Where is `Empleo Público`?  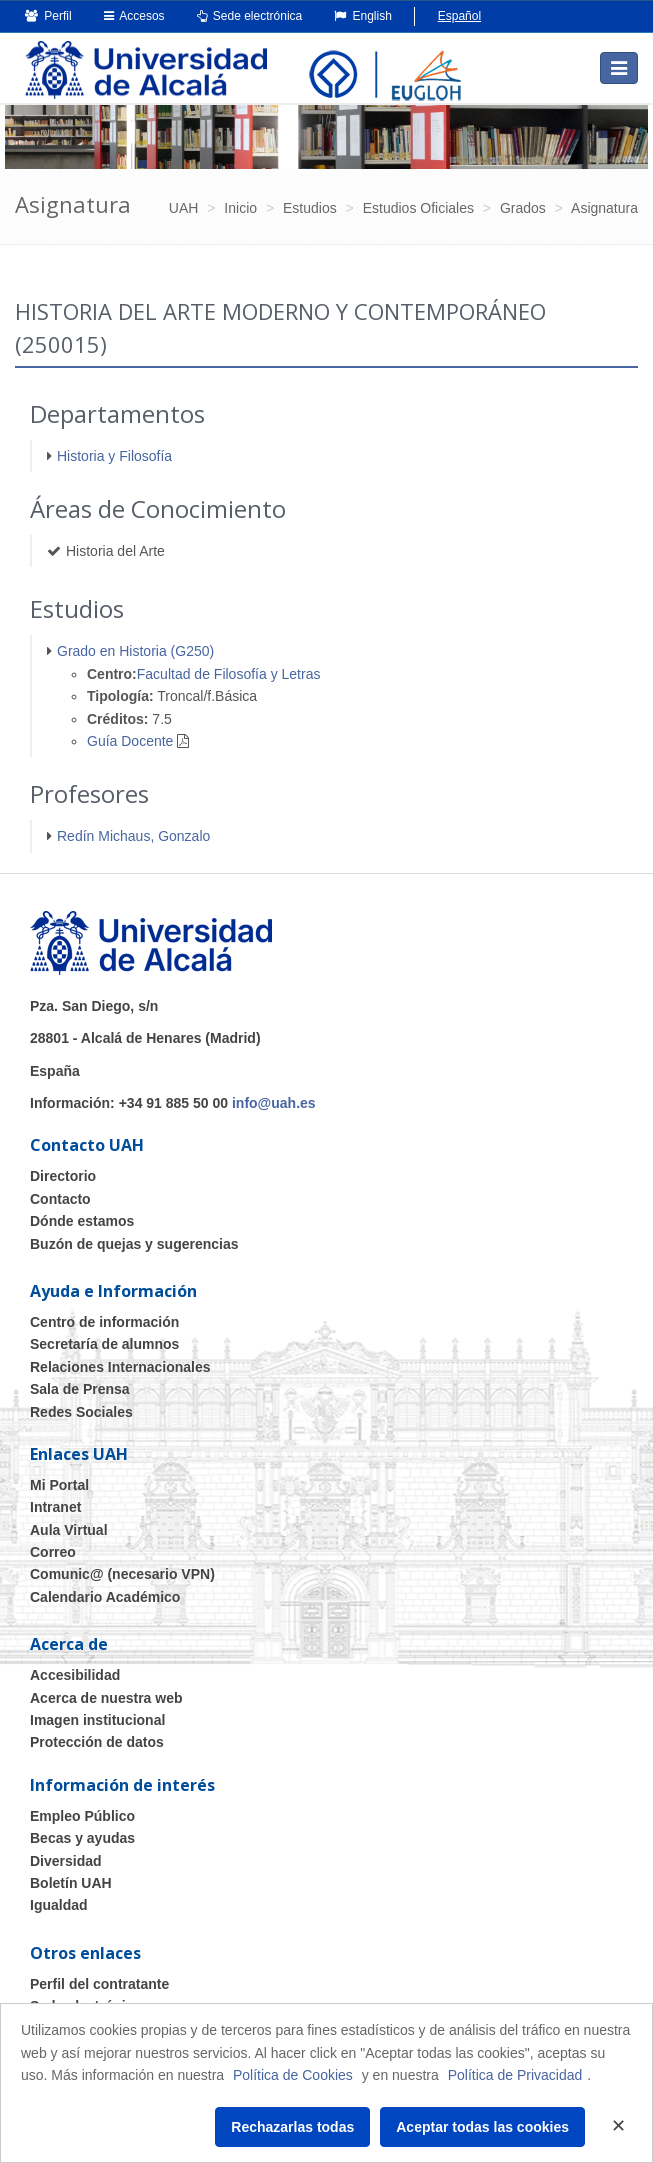
Empleo Público is located at coordinates (82, 1816).